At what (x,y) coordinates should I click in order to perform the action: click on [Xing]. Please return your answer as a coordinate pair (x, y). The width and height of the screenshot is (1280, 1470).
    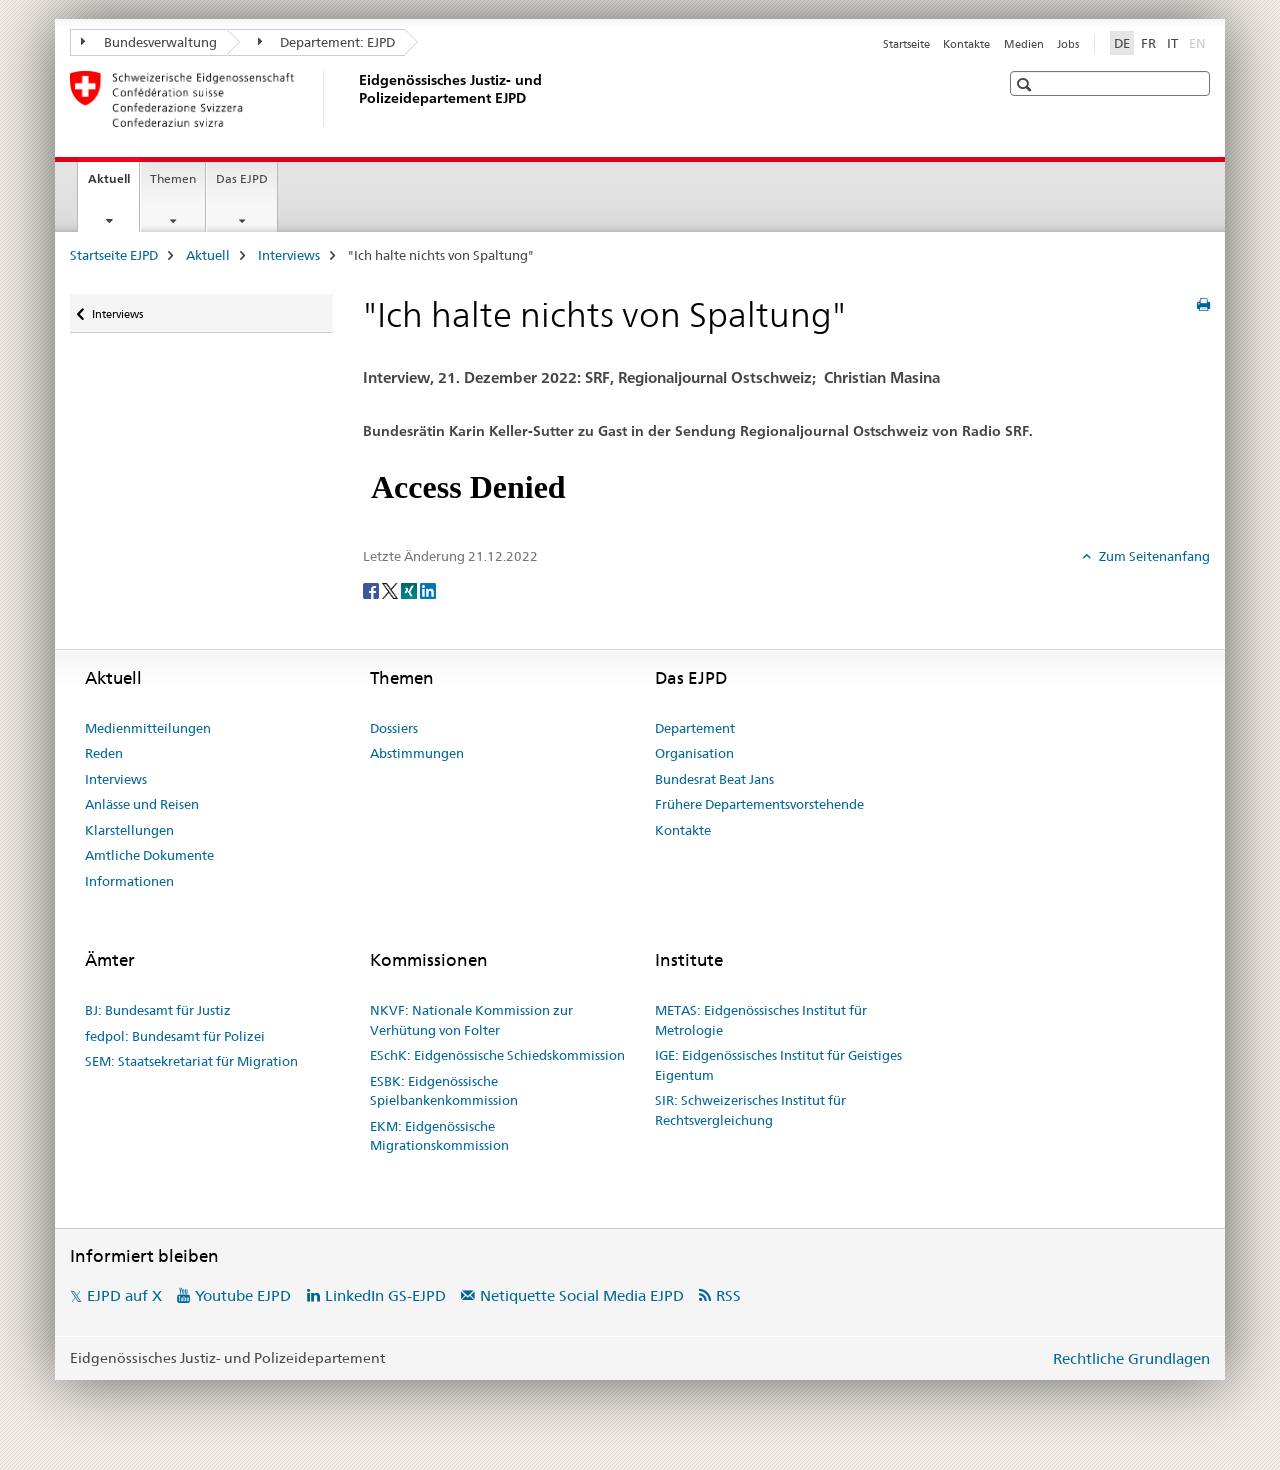
    Looking at the image, I should click on (410, 589).